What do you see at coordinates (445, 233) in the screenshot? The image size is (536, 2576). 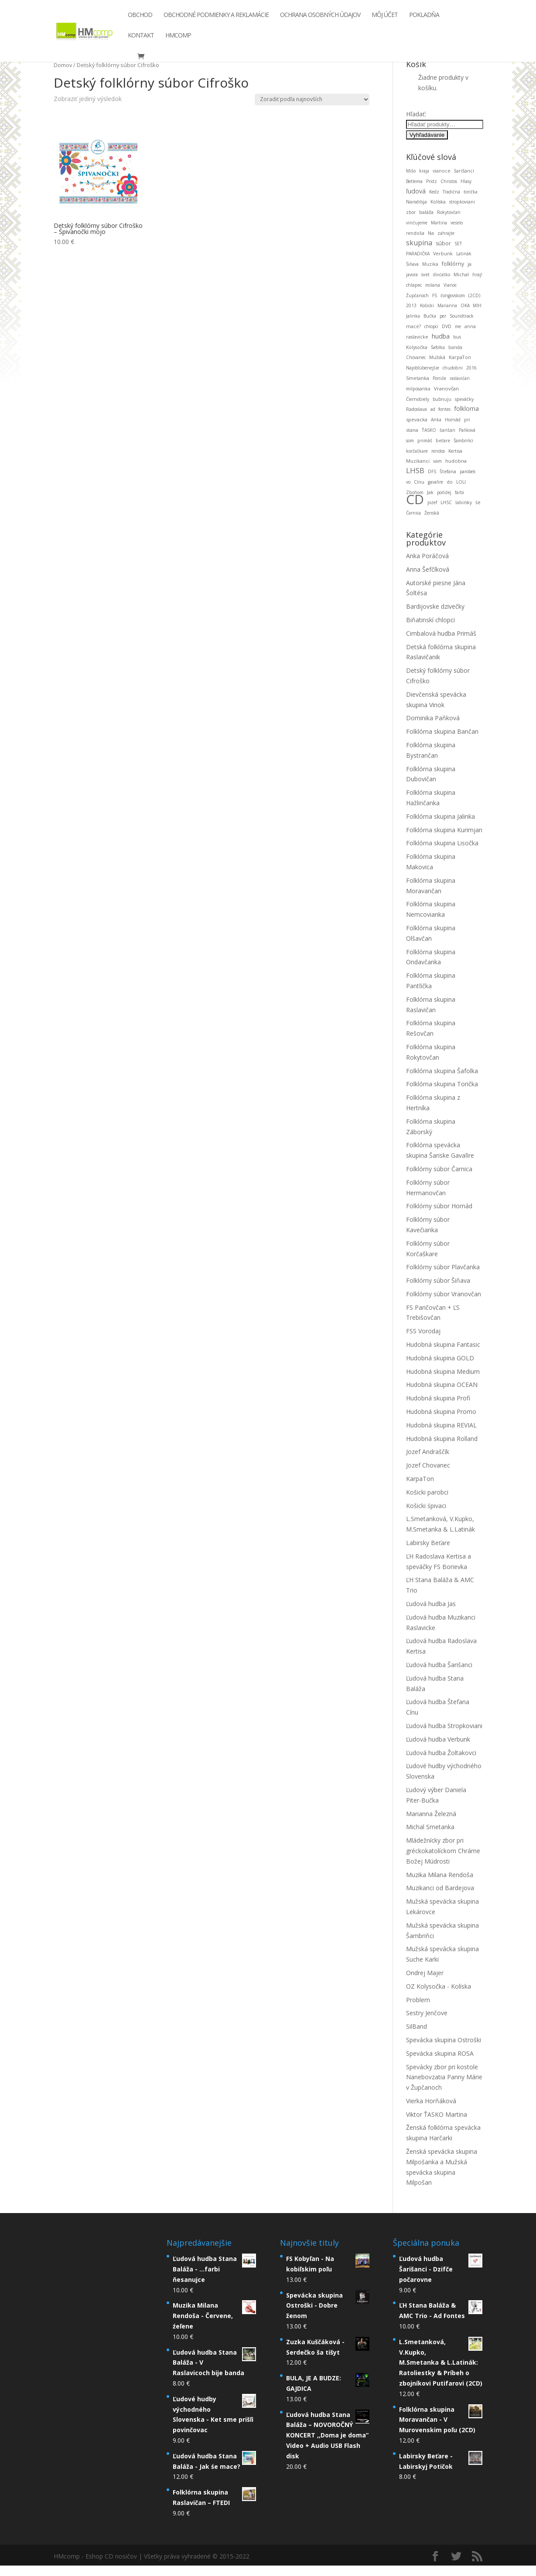 I see `zahrajte` at bounding box center [445, 233].